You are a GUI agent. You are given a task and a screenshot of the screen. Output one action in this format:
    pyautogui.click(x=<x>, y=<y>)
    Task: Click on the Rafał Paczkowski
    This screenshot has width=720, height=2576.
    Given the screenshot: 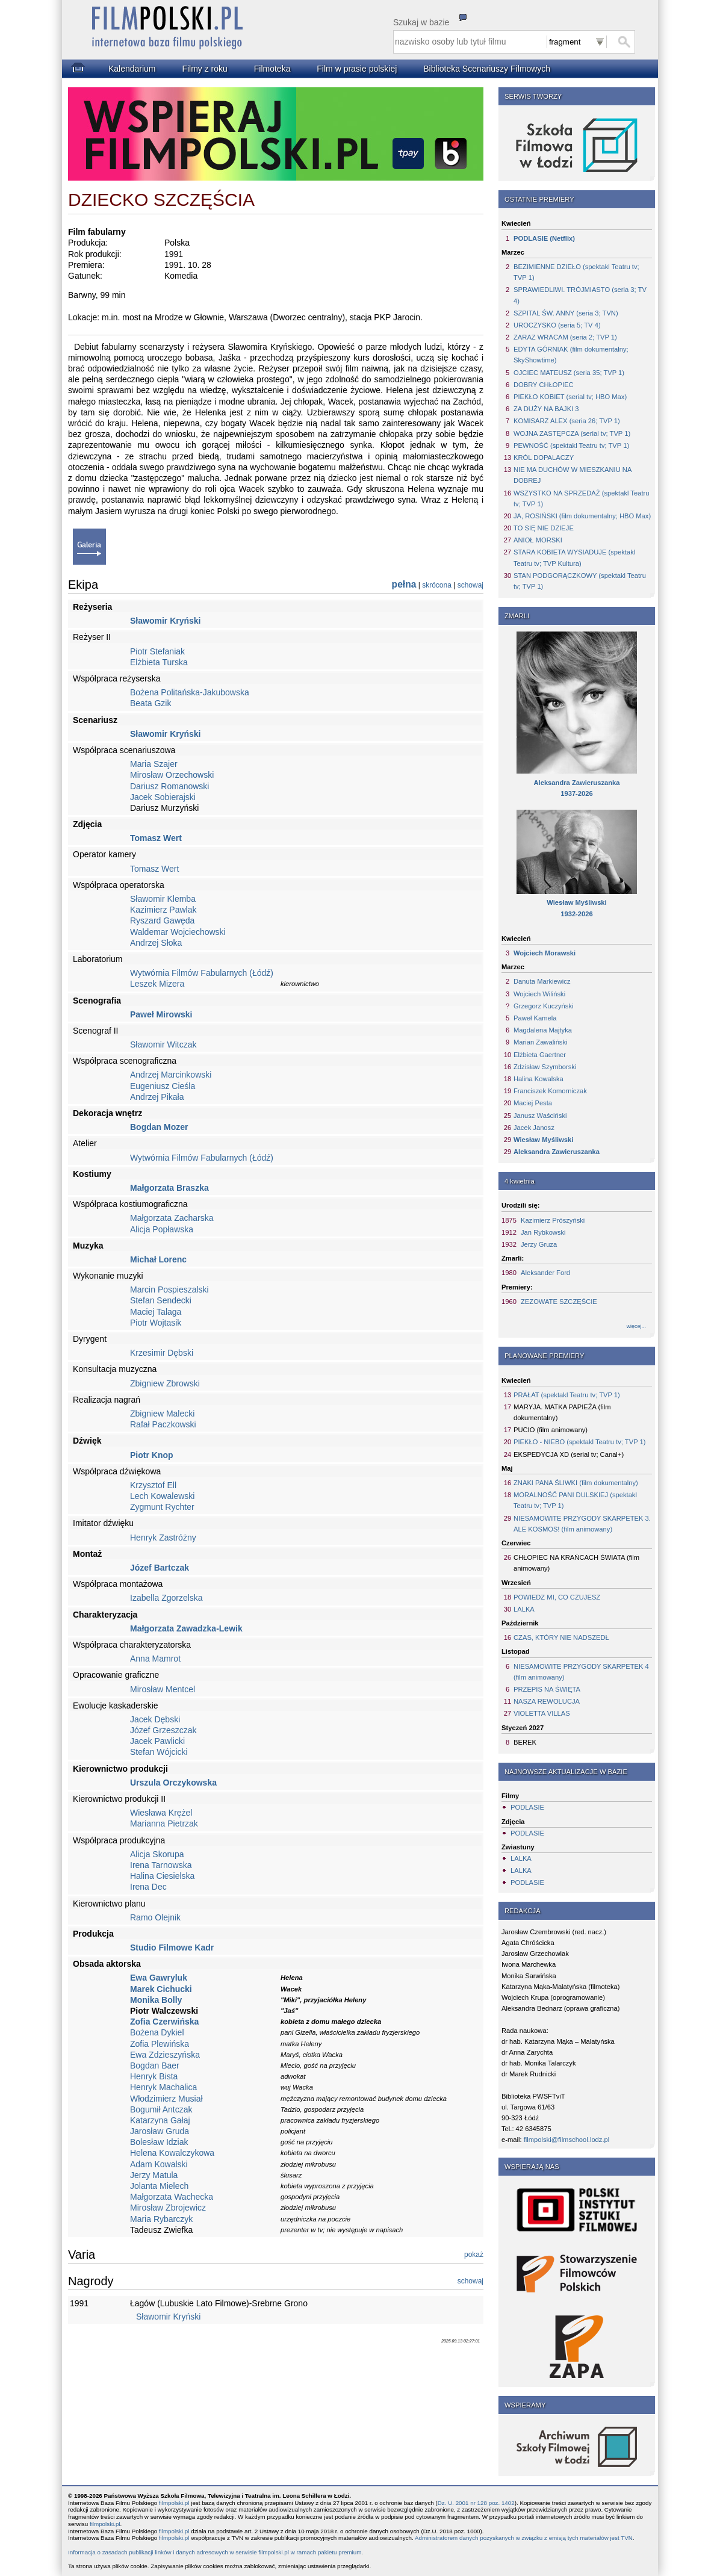 What is the action you would take?
    pyautogui.click(x=163, y=1424)
    